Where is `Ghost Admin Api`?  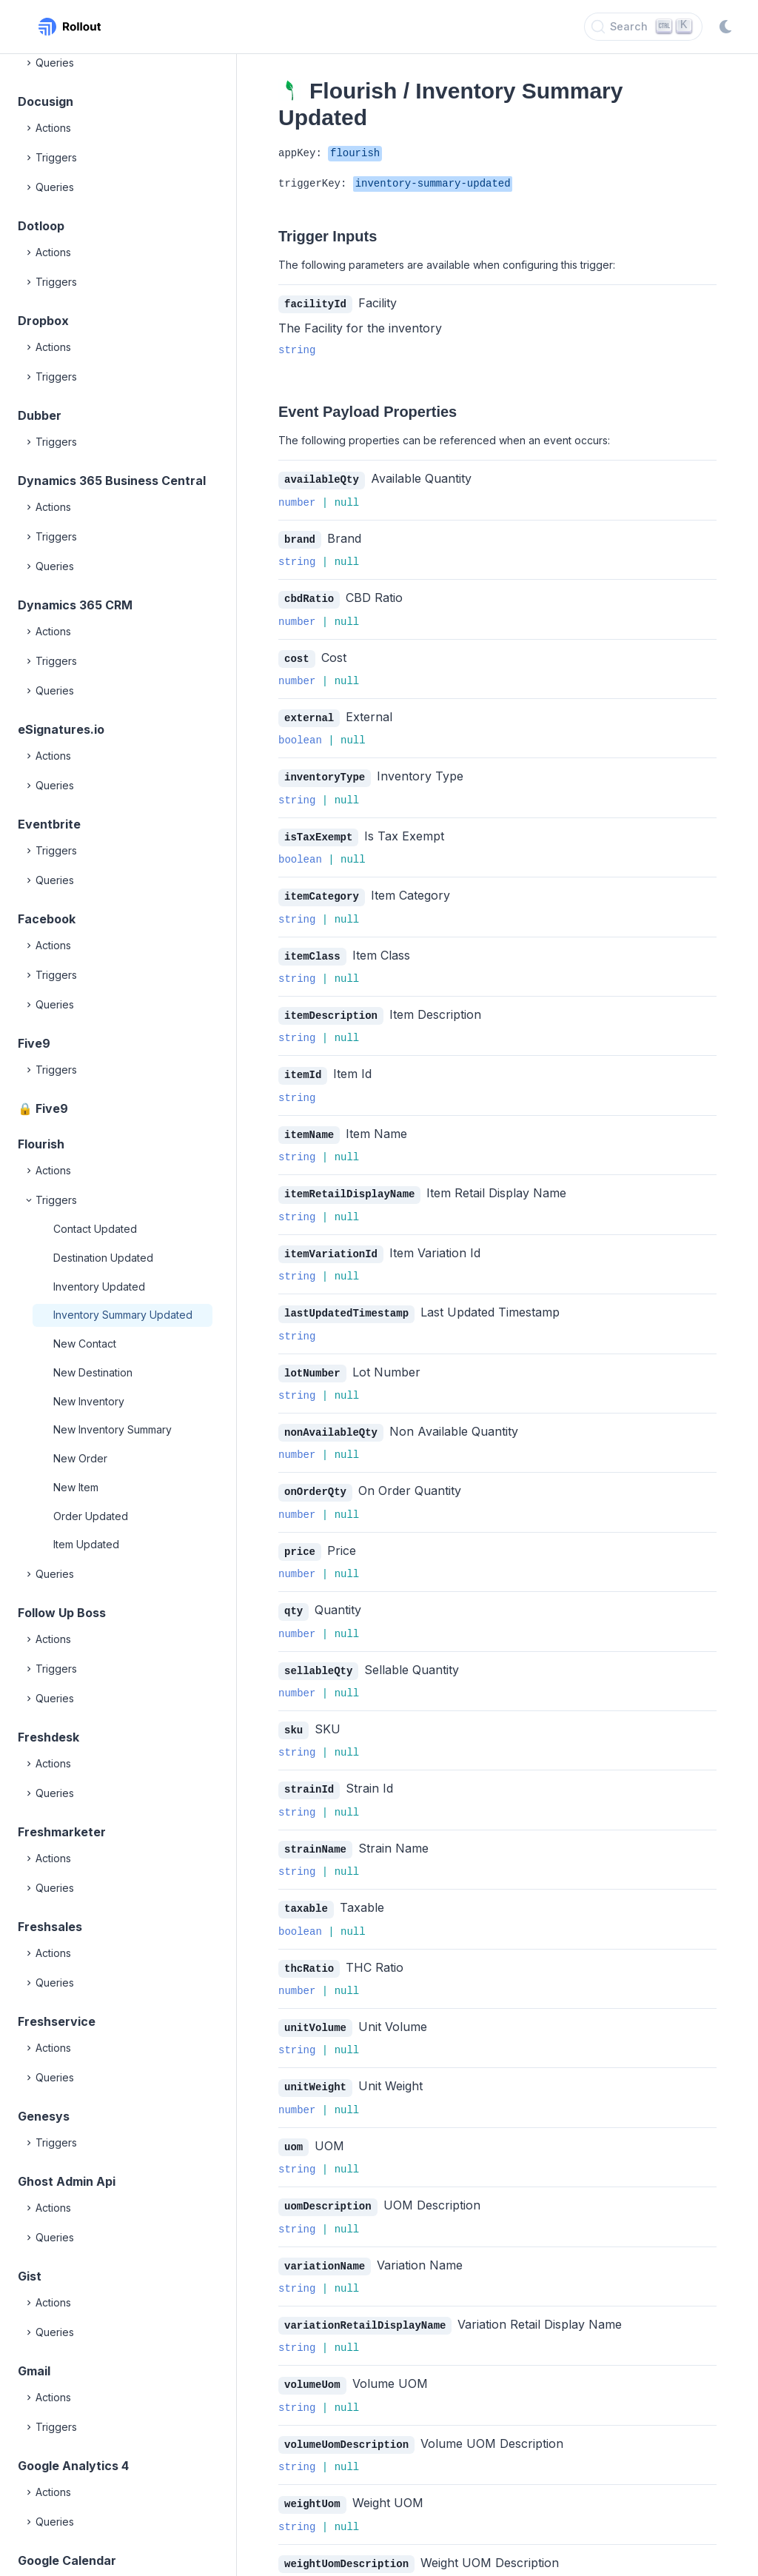 Ghost Admin Api is located at coordinates (66, 2181).